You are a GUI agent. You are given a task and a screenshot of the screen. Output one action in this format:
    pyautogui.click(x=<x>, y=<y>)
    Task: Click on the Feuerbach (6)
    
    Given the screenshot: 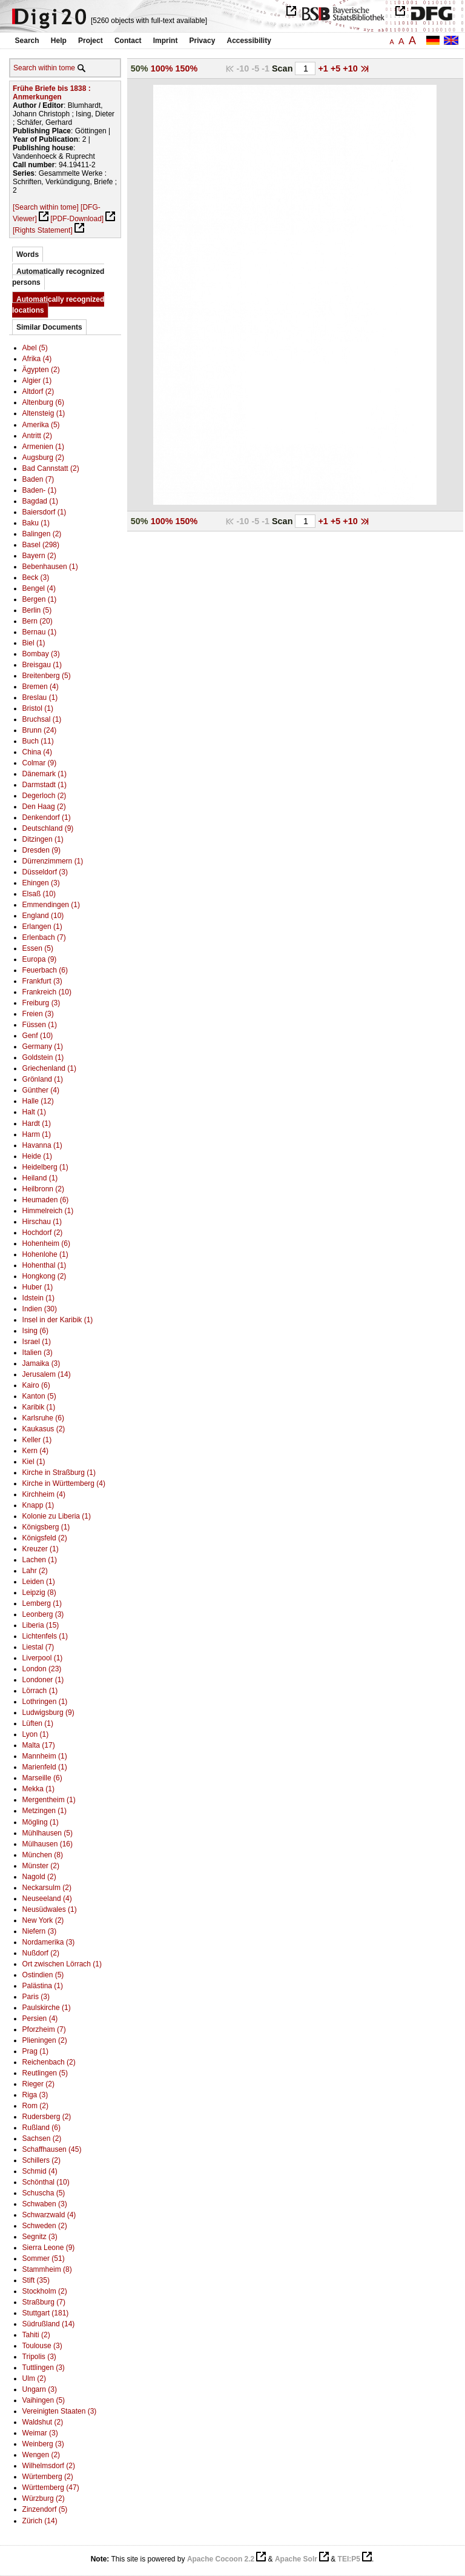 What is the action you would take?
    pyautogui.click(x=45, y=970)
    